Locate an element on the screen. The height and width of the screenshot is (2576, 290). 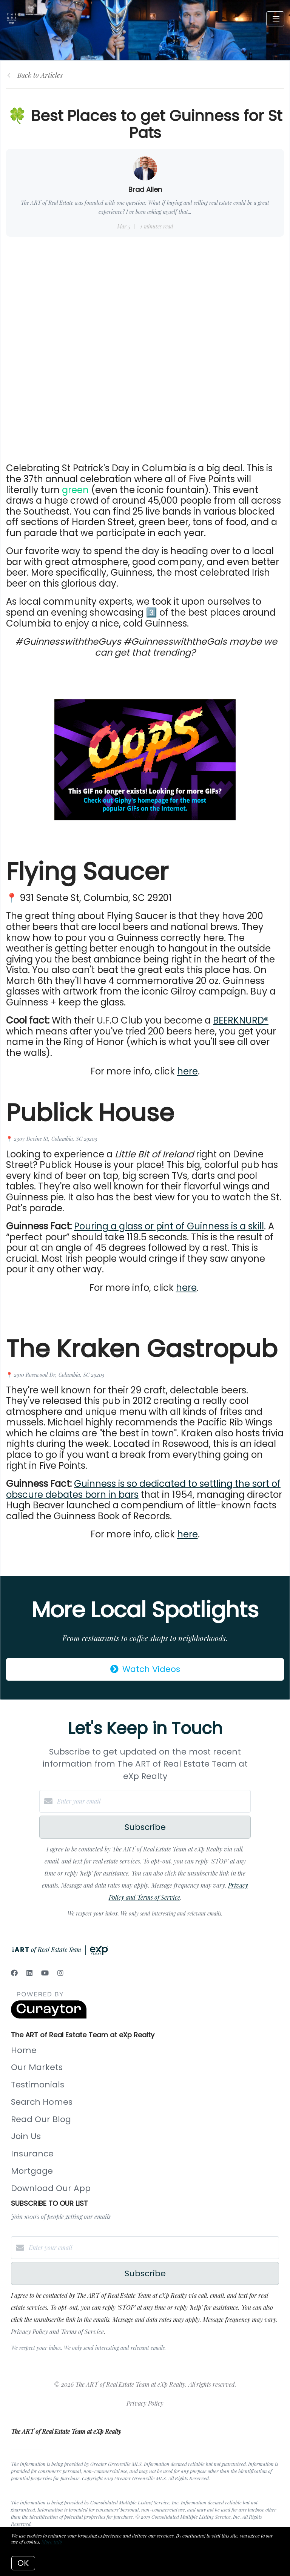
[Instagram] is located at coordinates (60, 1972).